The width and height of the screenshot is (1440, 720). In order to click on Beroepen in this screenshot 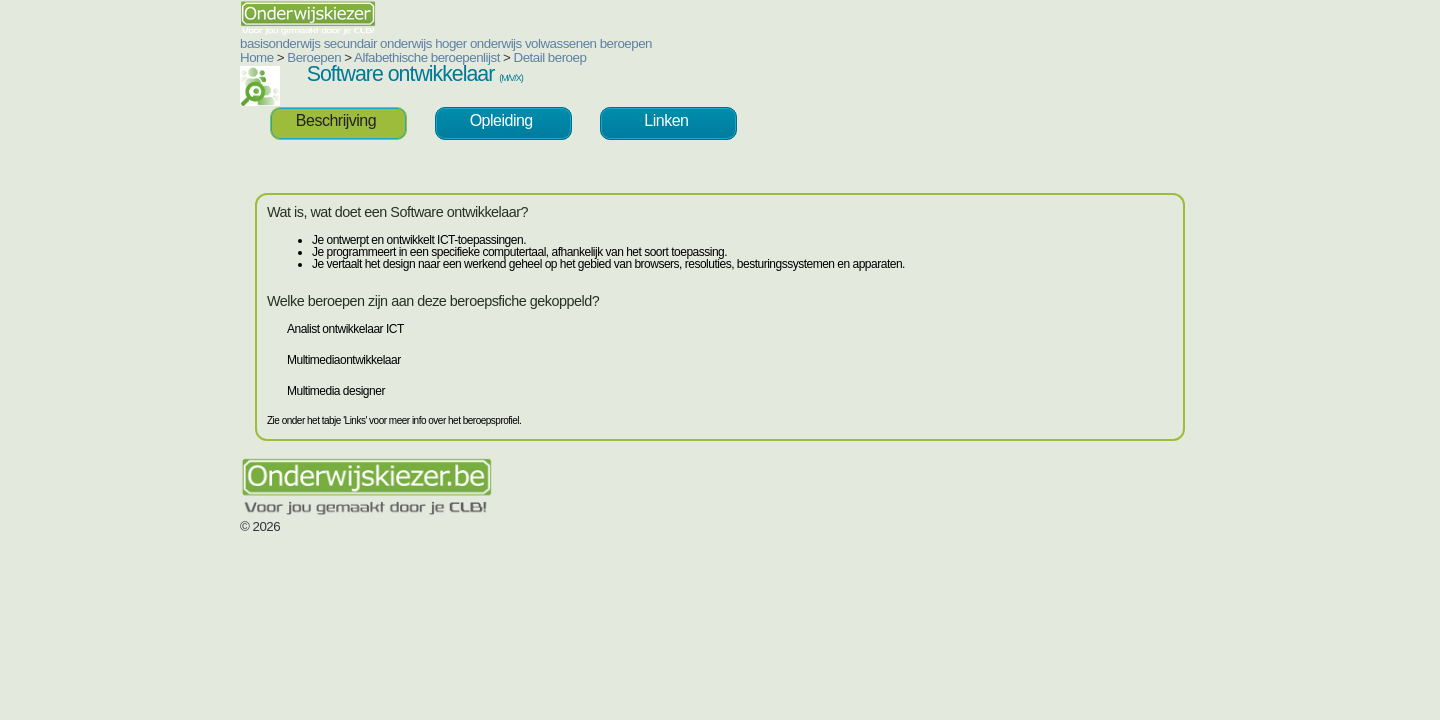, I will do `click(194, 57)`.